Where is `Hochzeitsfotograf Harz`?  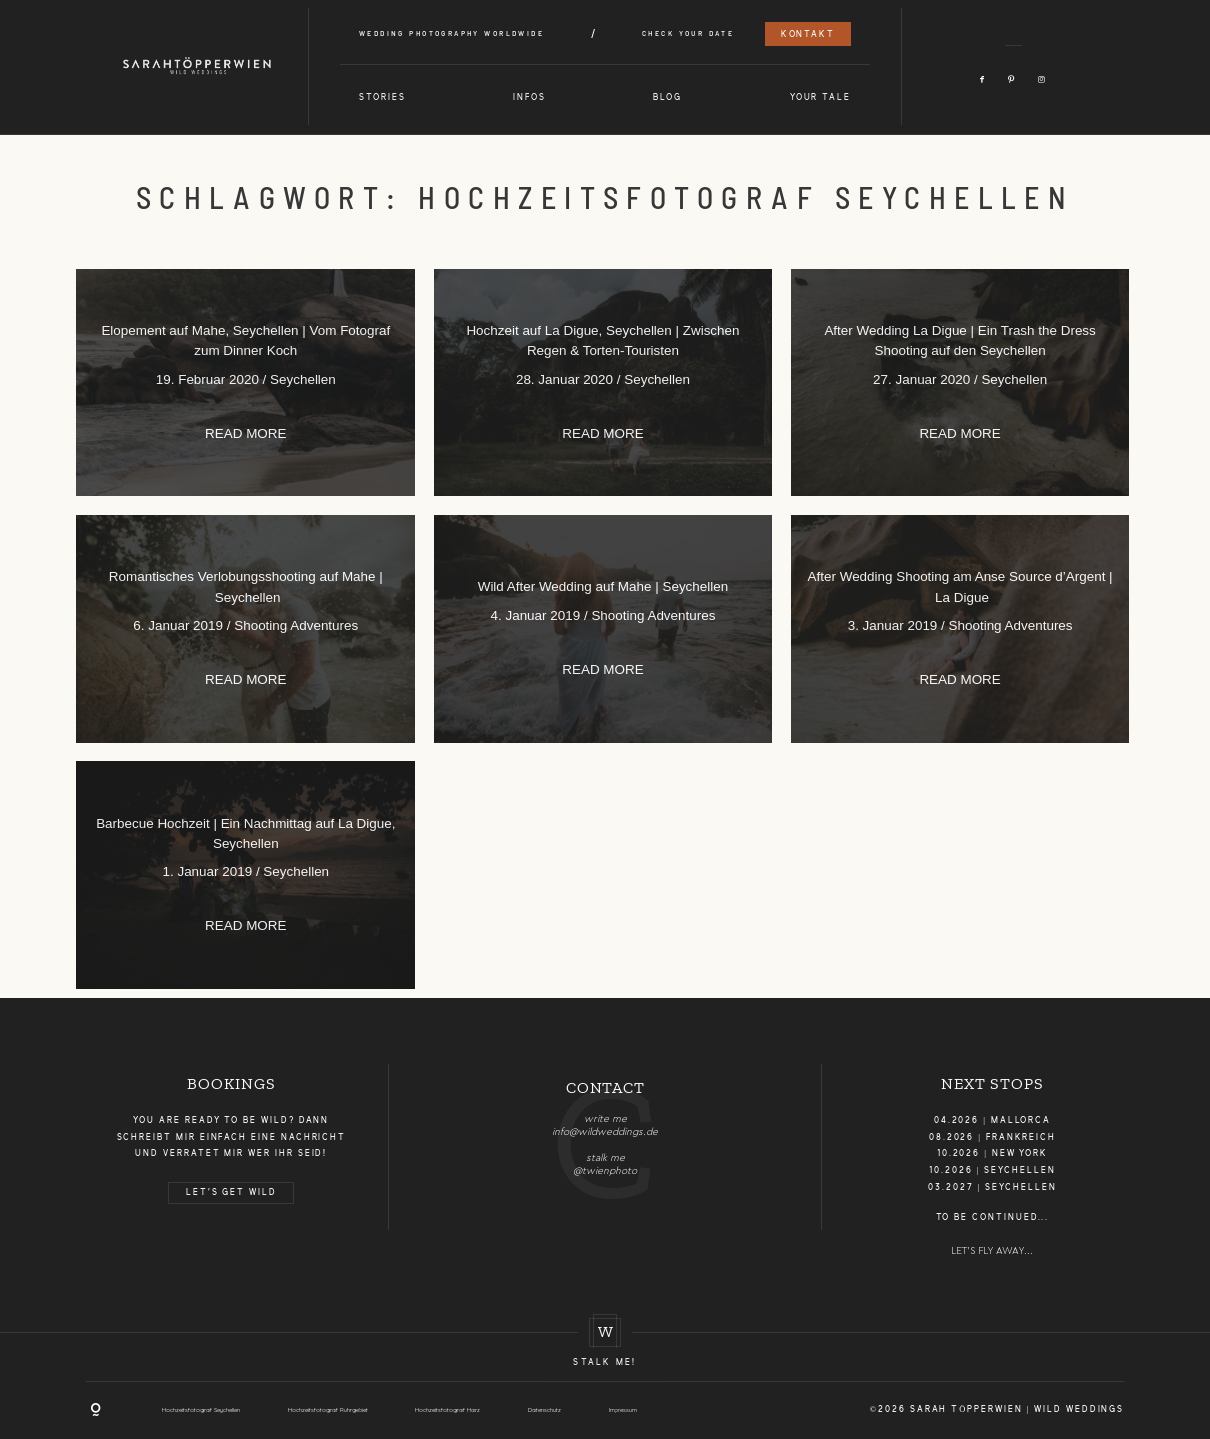
Hochzeitsfotograf Harz is located at coordinates (447, 1409).